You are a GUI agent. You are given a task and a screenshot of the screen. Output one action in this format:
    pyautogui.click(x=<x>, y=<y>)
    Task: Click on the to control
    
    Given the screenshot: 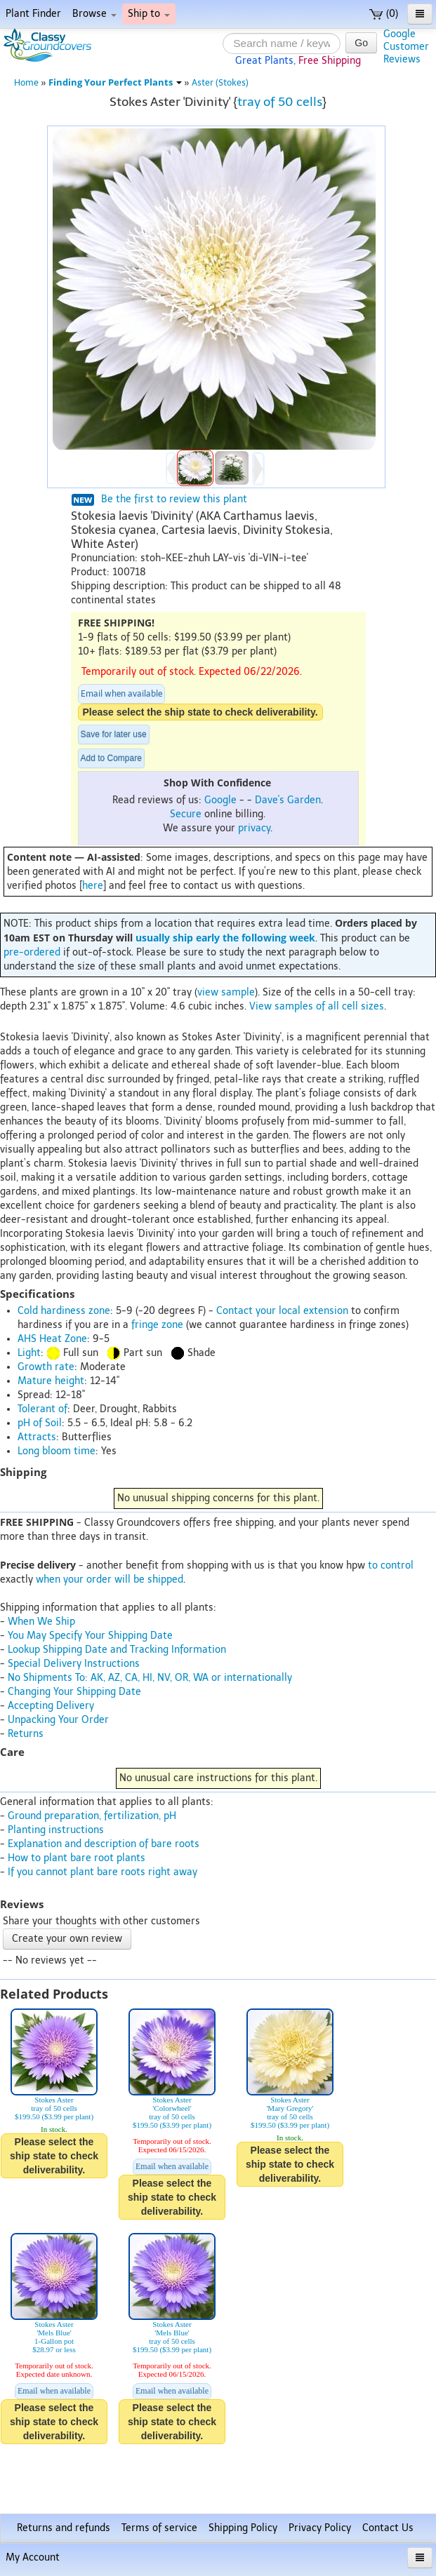 What is the action you would take?
    pyautogui.click(x=391, y=1565)
    